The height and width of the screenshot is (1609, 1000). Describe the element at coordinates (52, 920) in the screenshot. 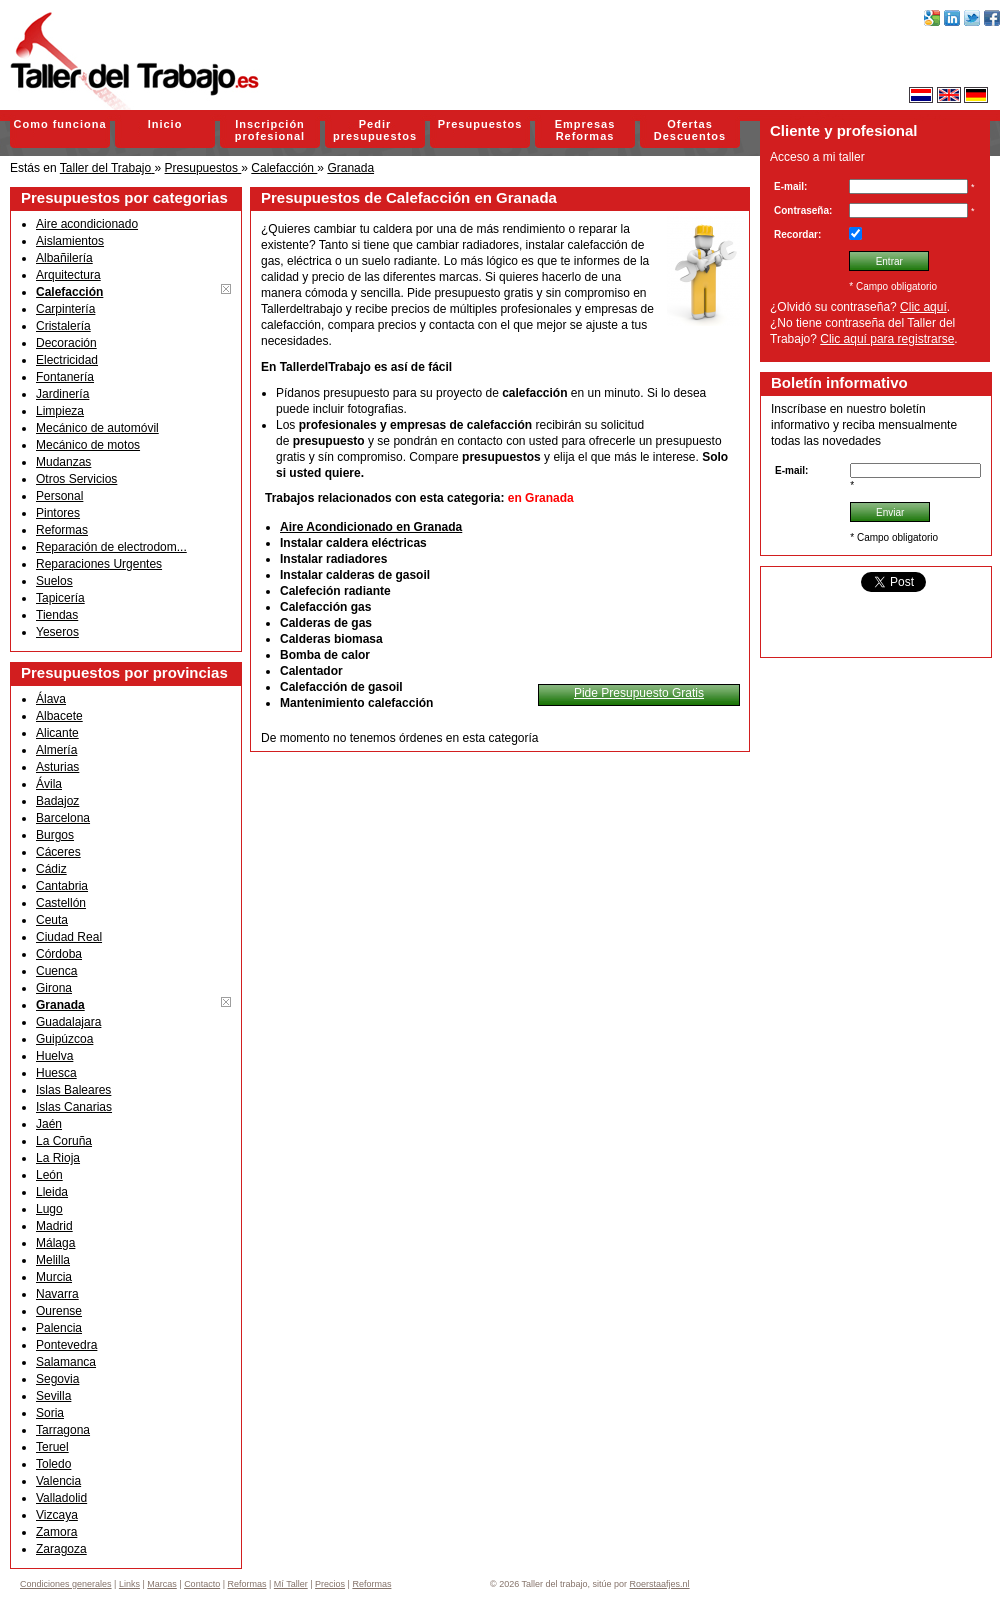

I see `Ceuta` at that location.